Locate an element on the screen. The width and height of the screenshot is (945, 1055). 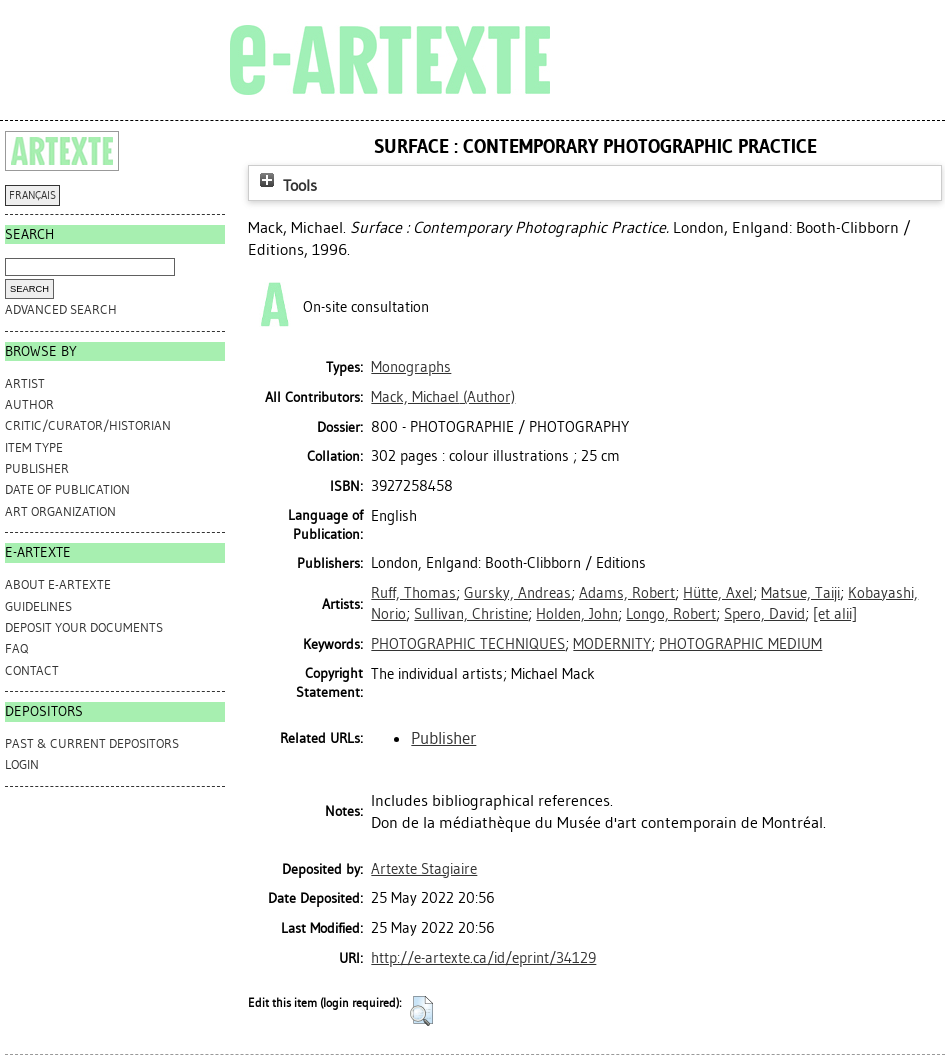
Tools is located at coordinates (286, 185).